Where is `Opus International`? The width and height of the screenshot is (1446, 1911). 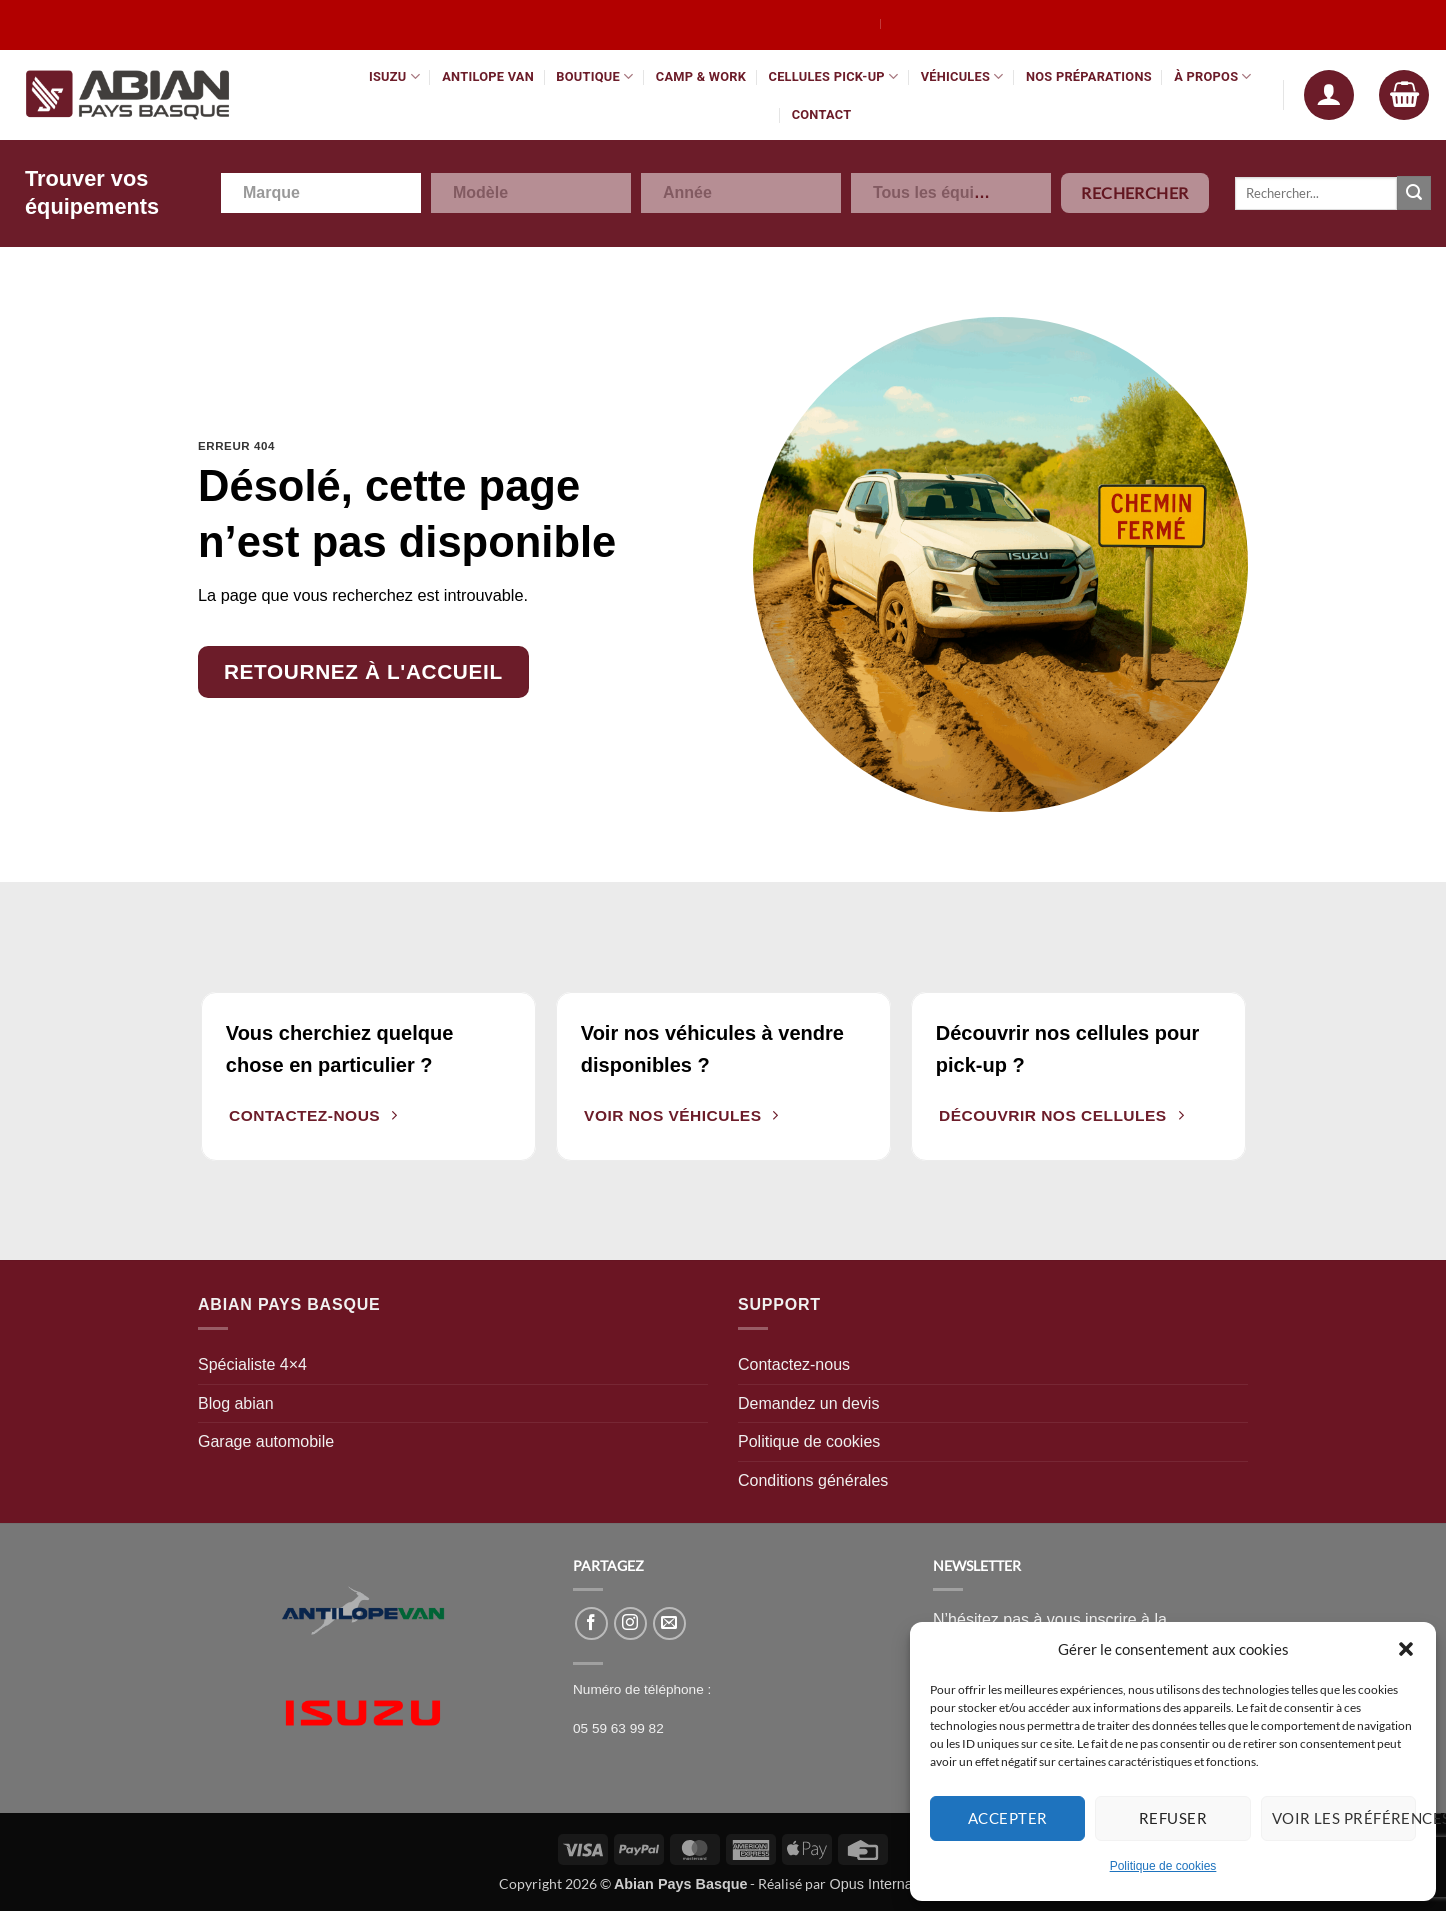
Opus International is located at coordinates (888, 1884).